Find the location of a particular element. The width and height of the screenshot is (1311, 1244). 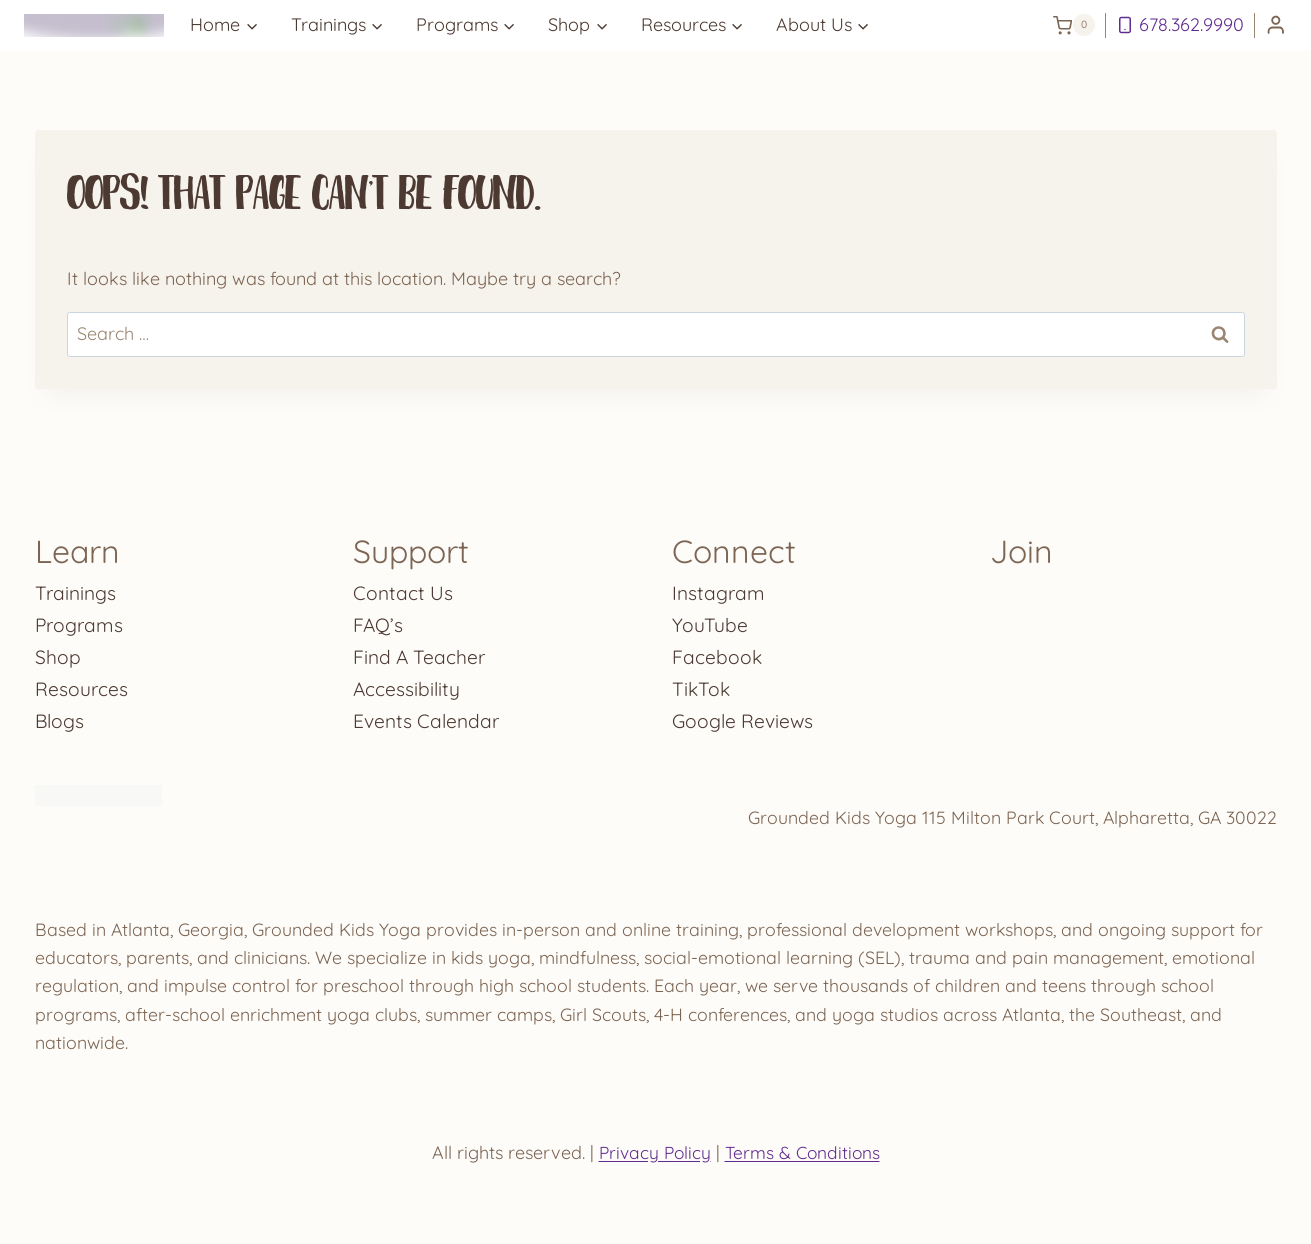

Facebook is located at coordinates (717, 652).